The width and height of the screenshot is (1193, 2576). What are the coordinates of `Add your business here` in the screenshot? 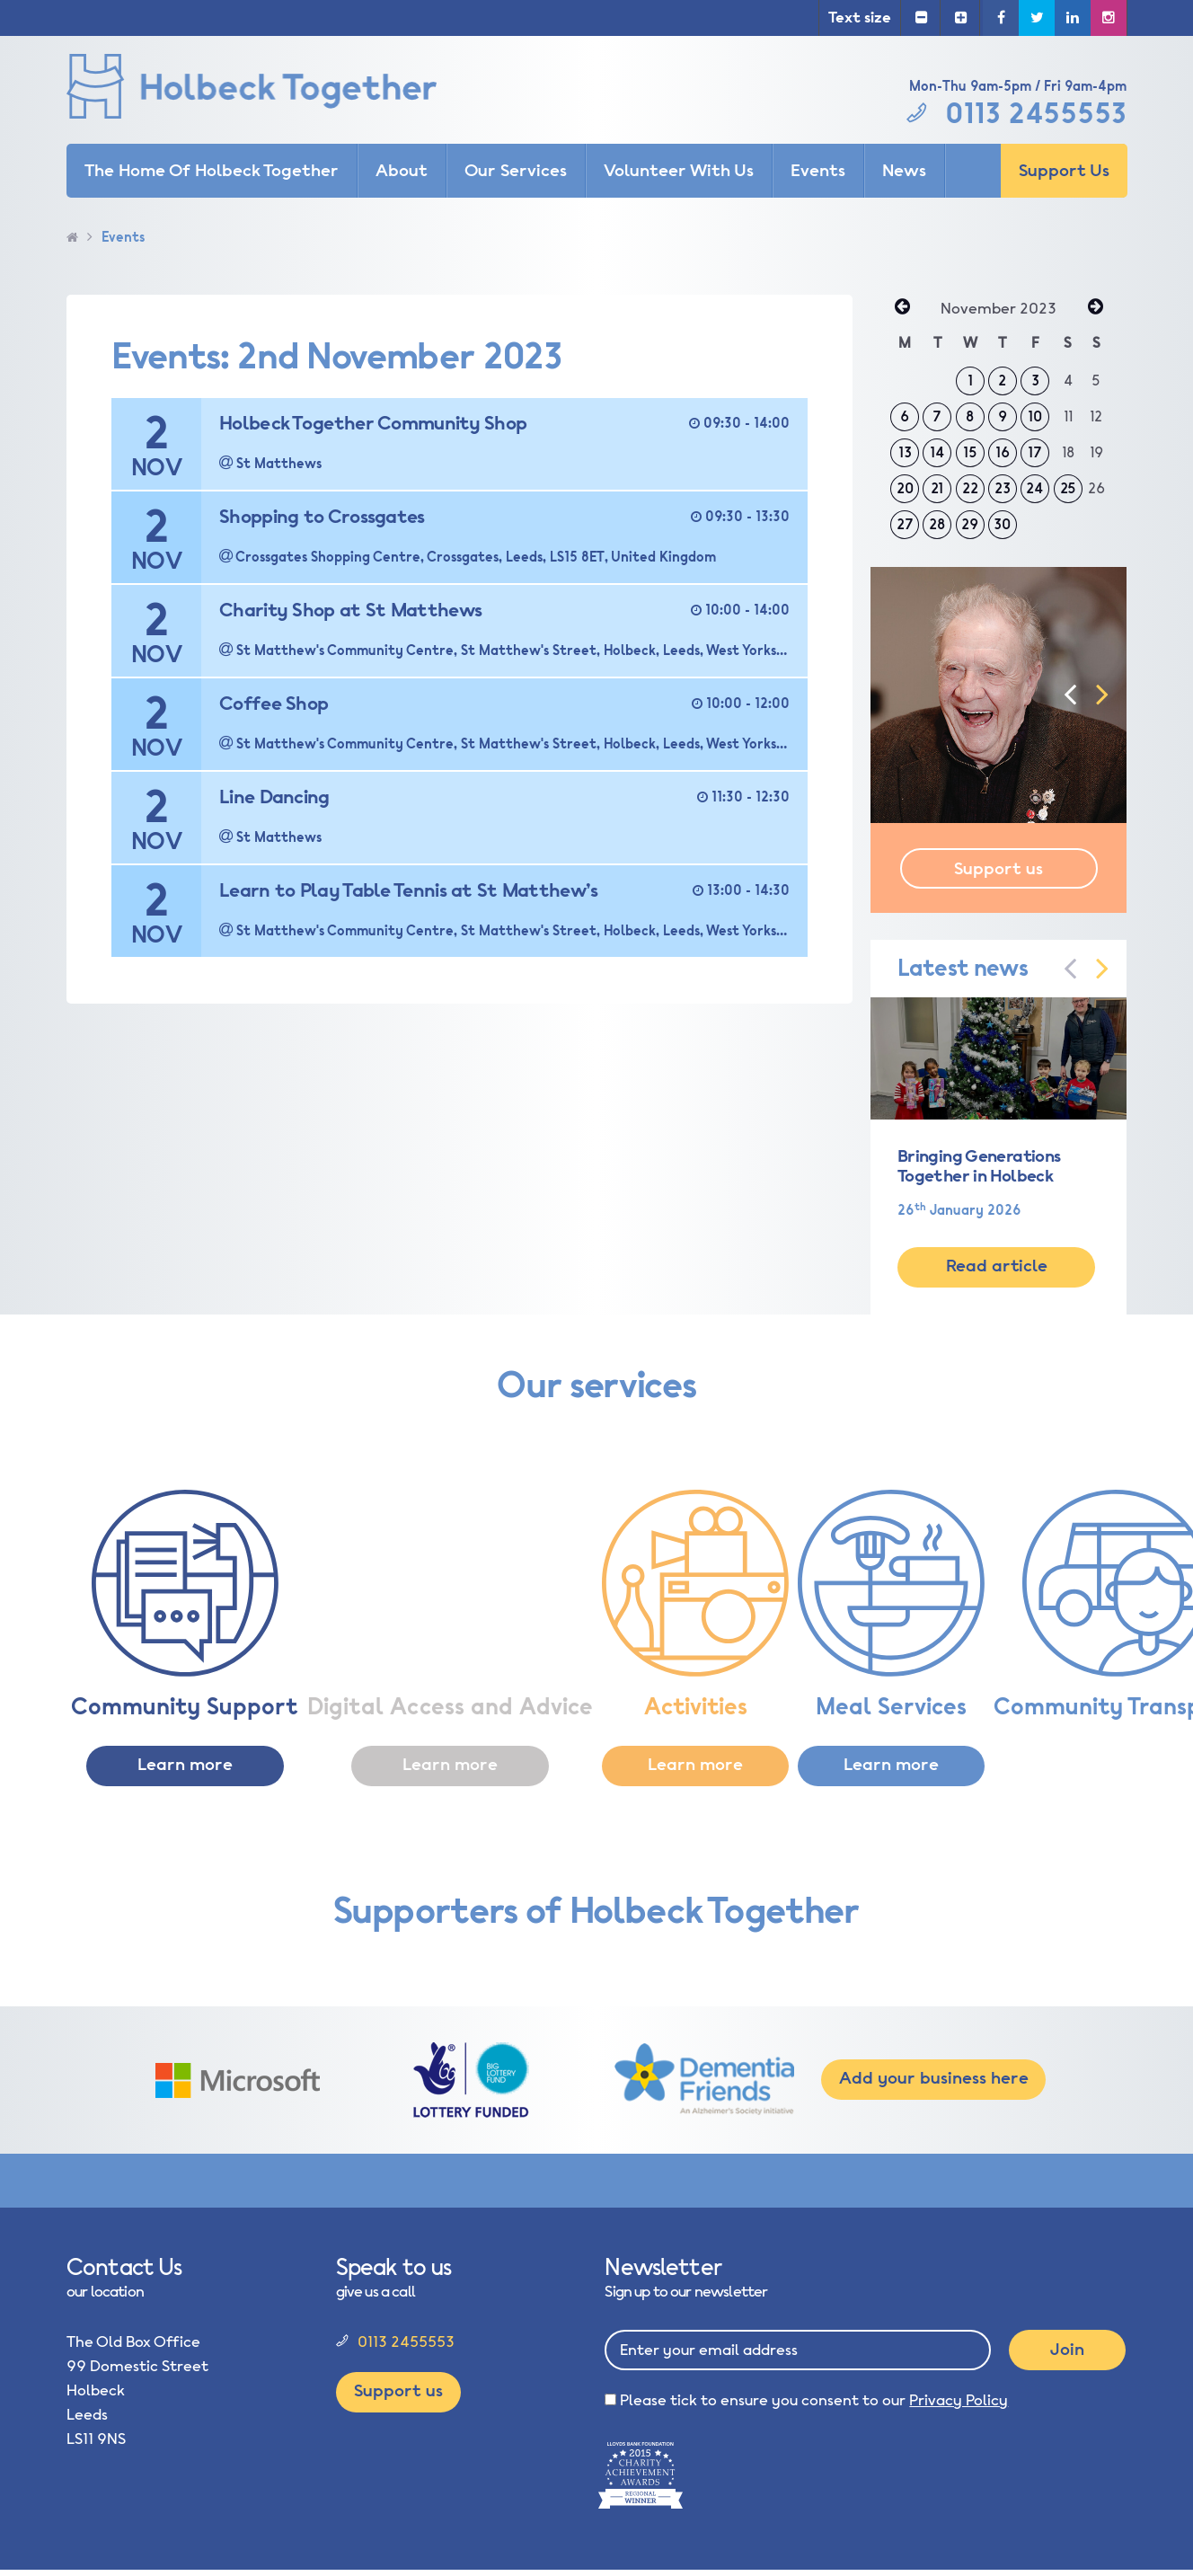 It's located at (934, 2078).